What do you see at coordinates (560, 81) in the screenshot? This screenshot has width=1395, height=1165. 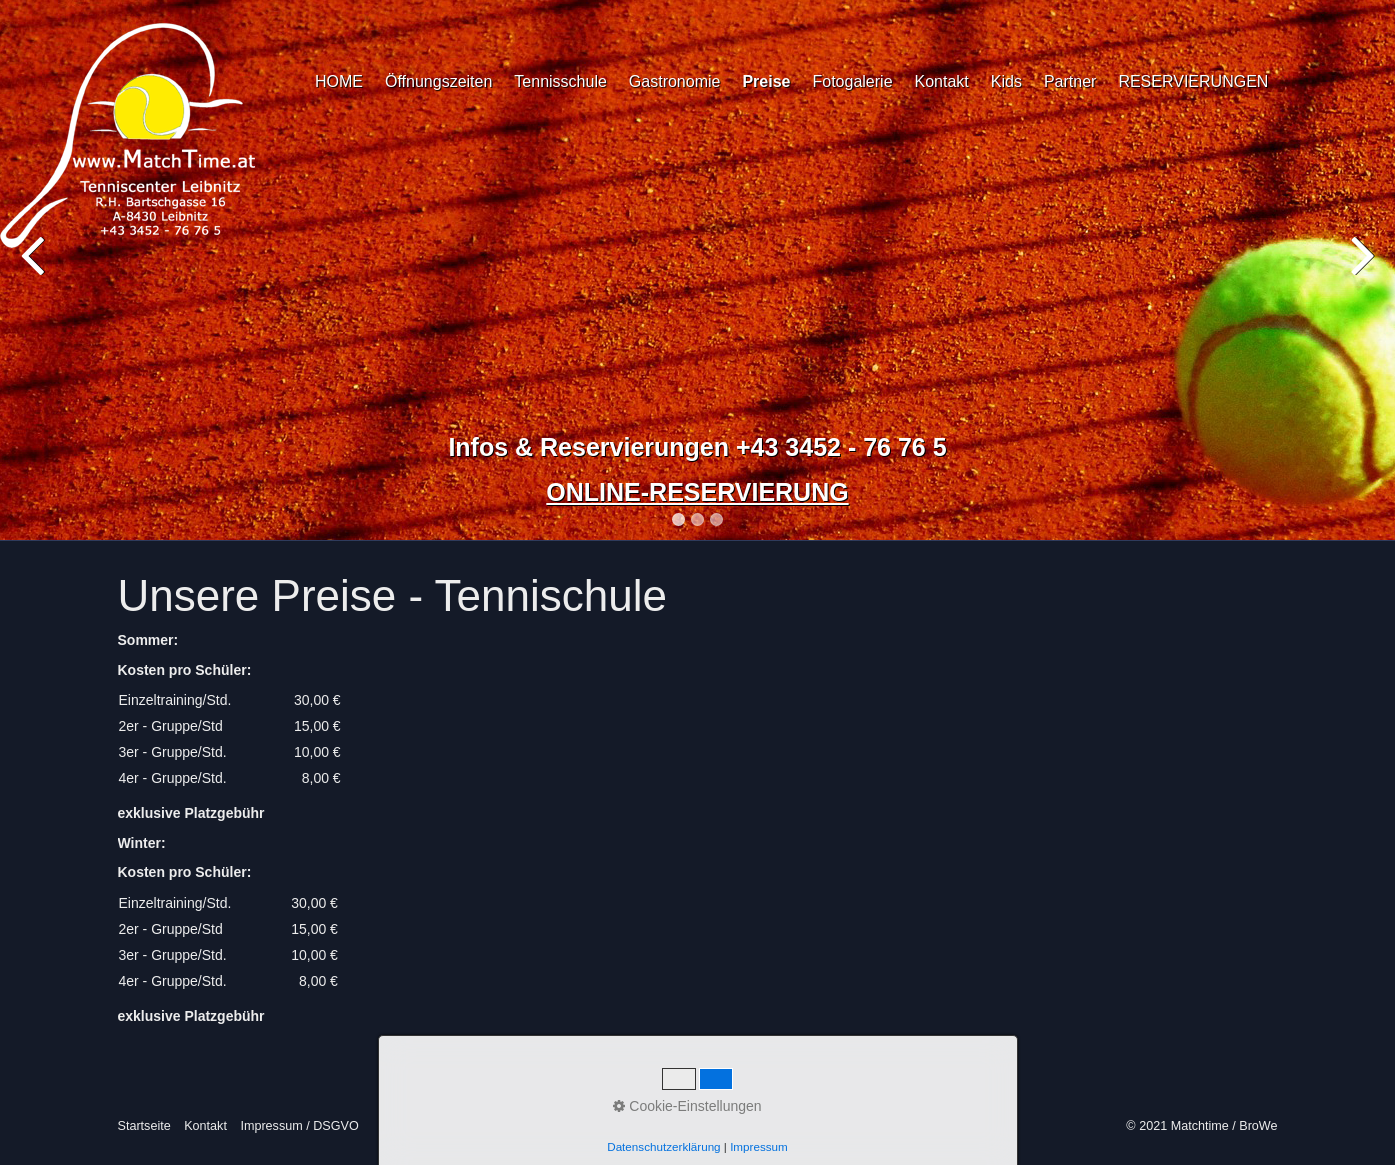 I see `Tennisschule` at bounding box center [560, 81].